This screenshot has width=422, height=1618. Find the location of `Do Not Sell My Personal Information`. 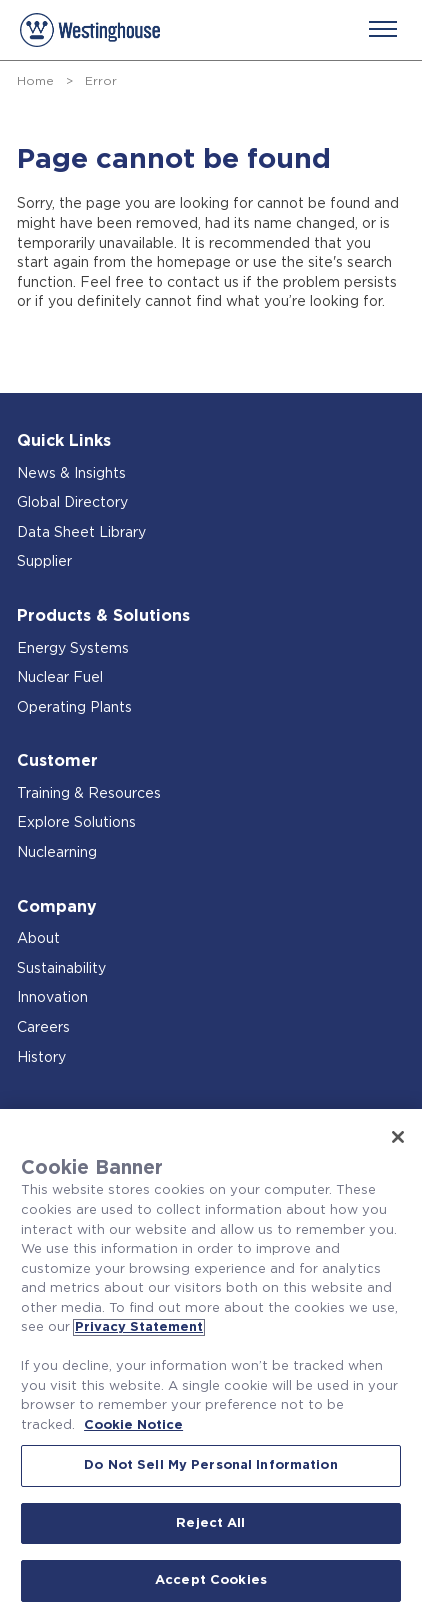

Do Not Sell My Personal Information is located at coordinates (211, 1465).